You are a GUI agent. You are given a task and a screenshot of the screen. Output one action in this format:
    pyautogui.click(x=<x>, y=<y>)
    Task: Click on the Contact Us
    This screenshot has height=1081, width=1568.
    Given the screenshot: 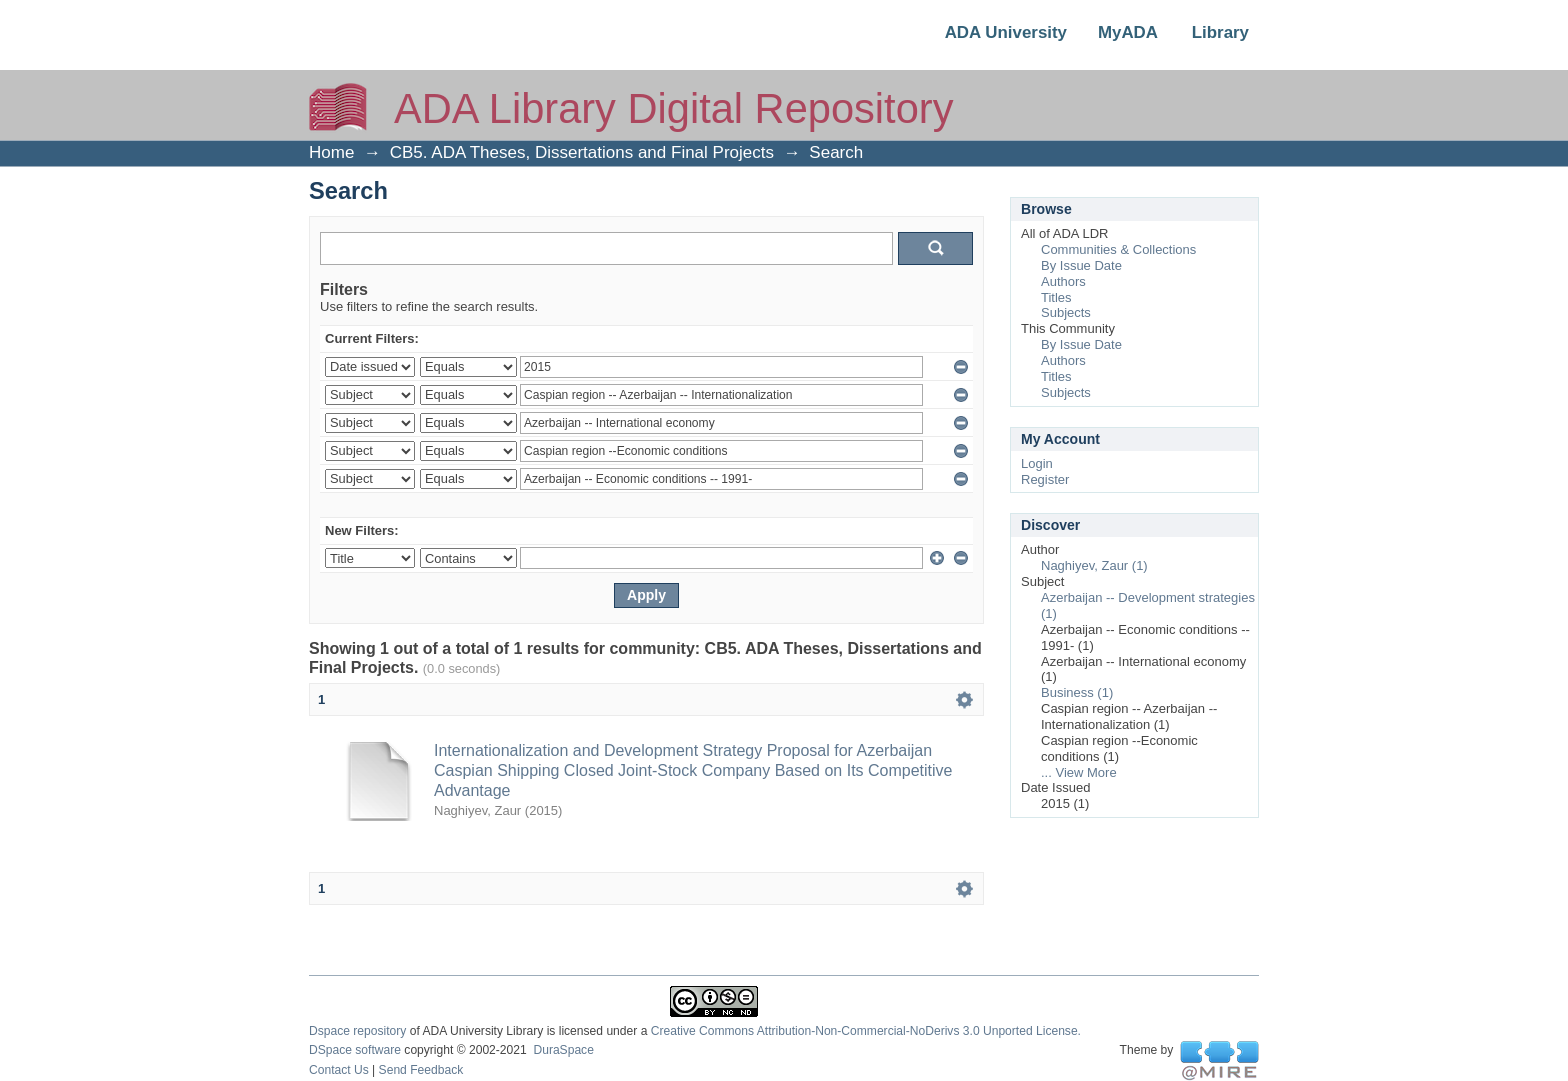 What is the action you would take?
    pyautogui.click(x=339, y=1070)
    